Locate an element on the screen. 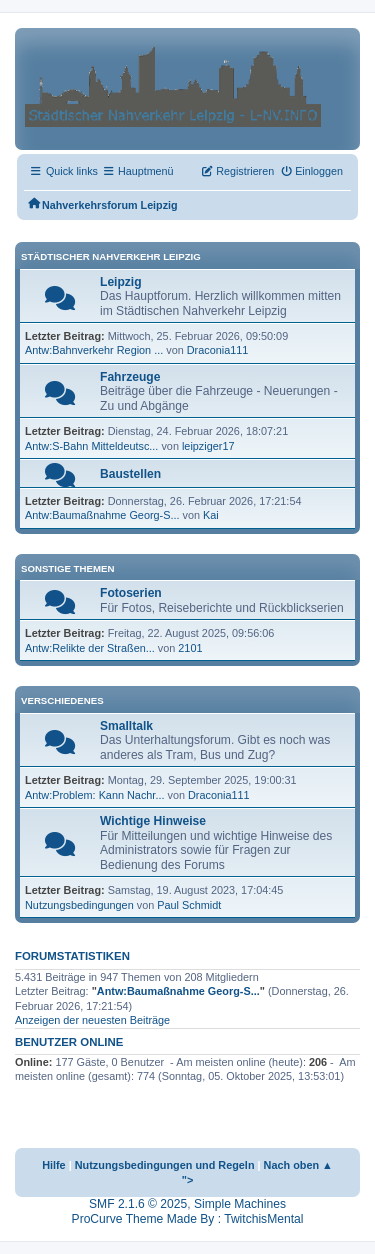  Fahrzeuge is located at coordinates (130, 377).